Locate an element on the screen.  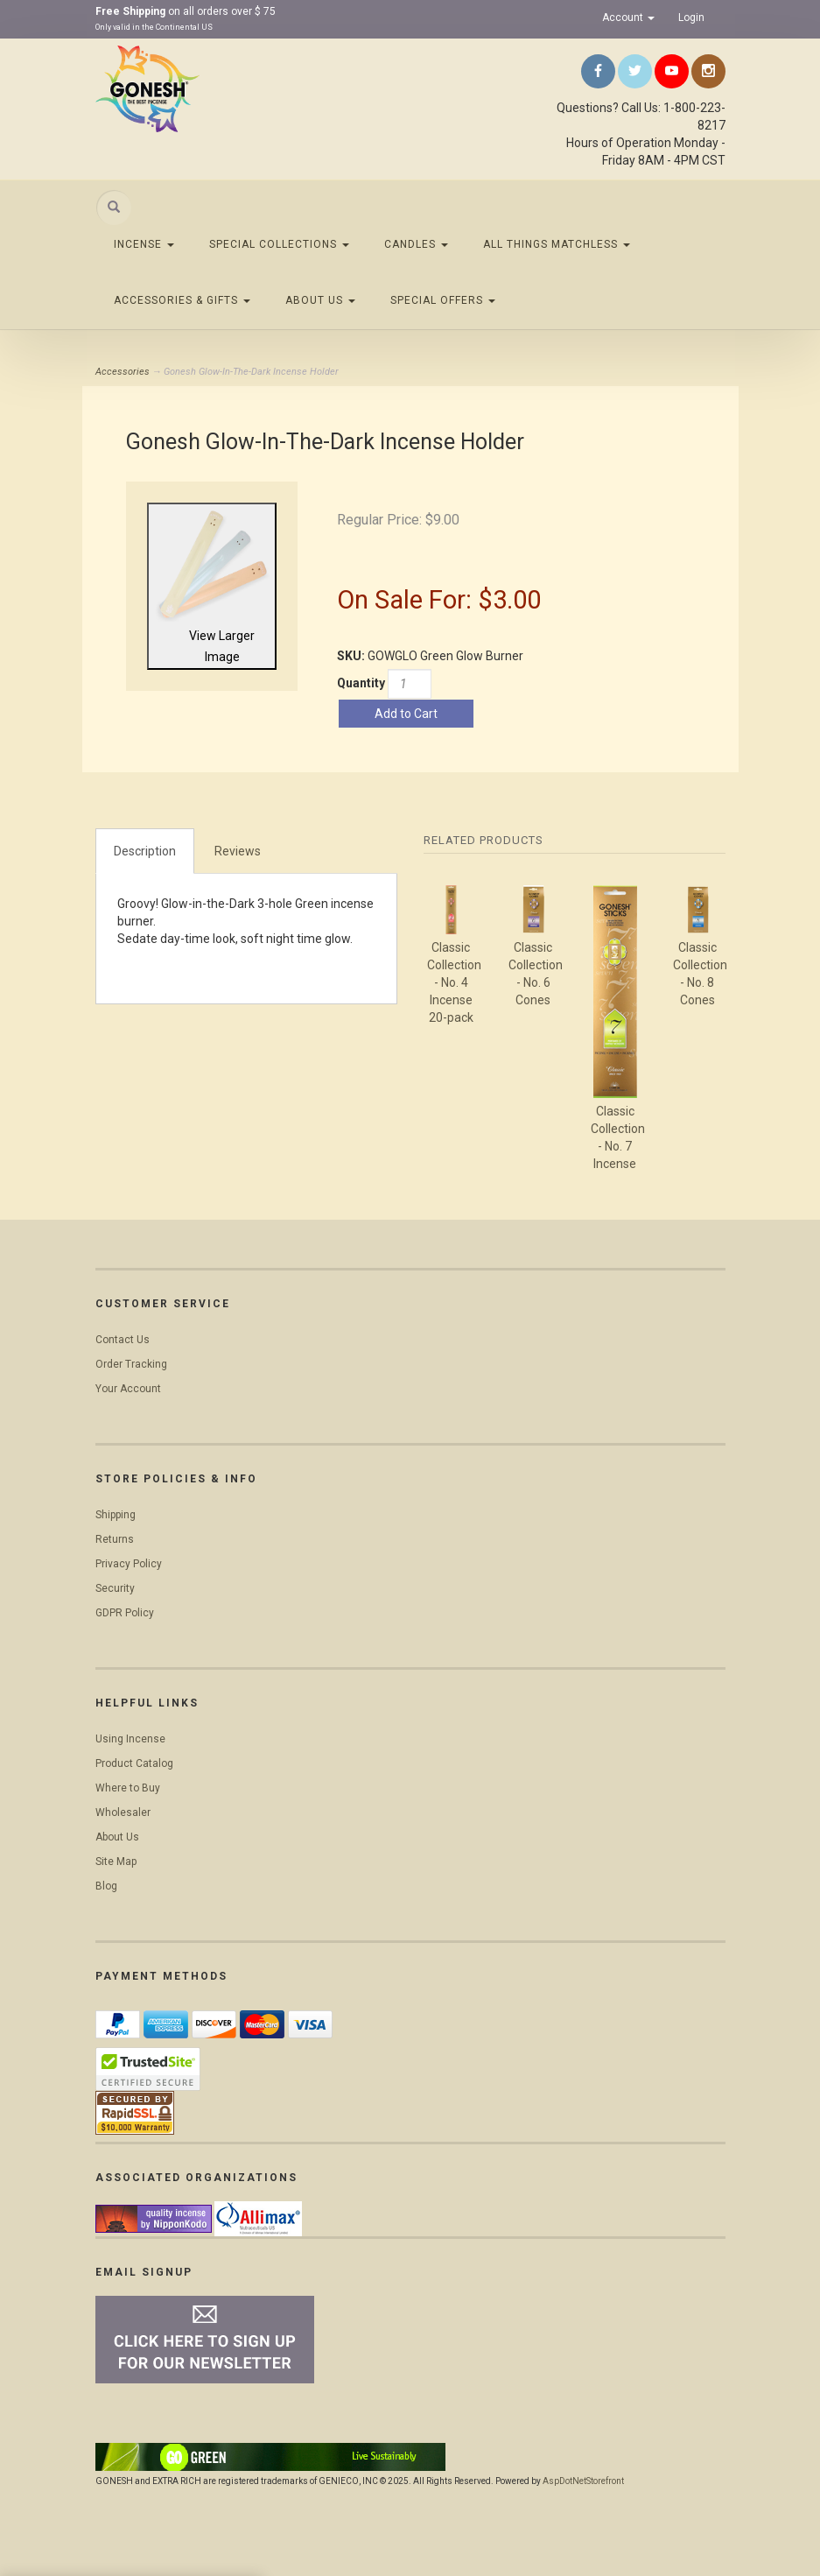
Product Catalog is located at coordinates (134, 1763).